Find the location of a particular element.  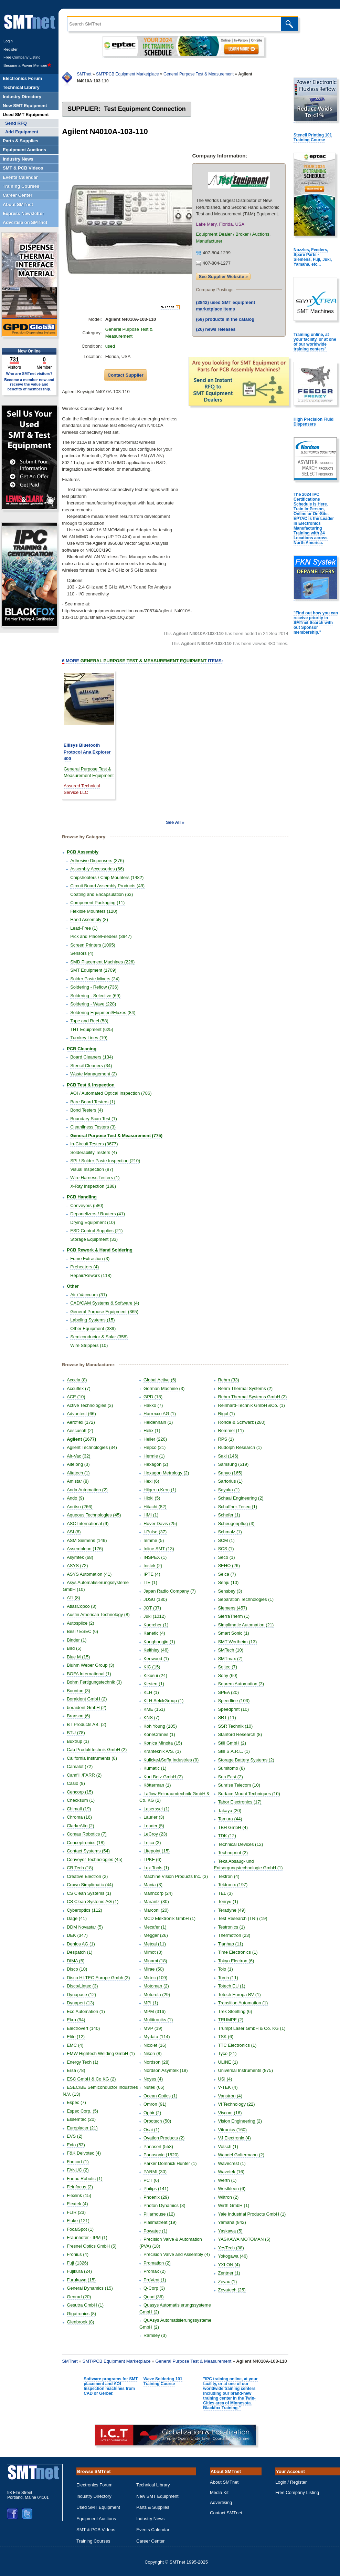

Assembleon (176) is located at coordinates (85, 1548).